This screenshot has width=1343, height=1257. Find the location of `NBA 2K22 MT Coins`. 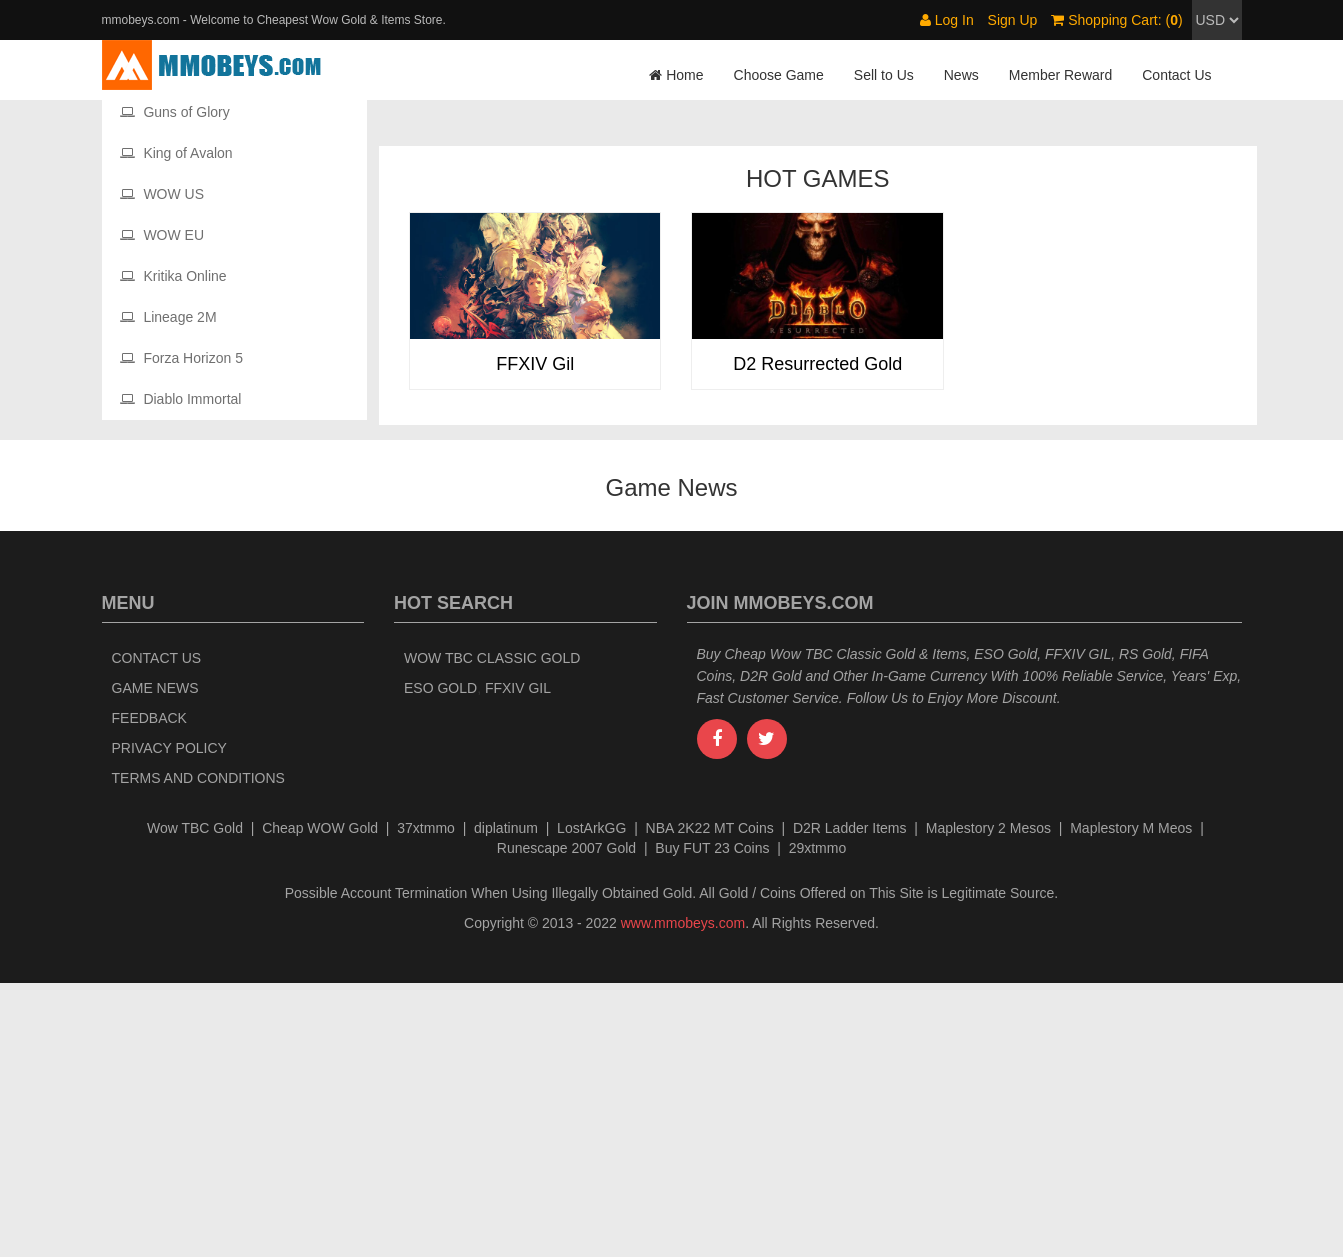

NBA 2K22 MT Coins is located at coordinates (710, 1102).